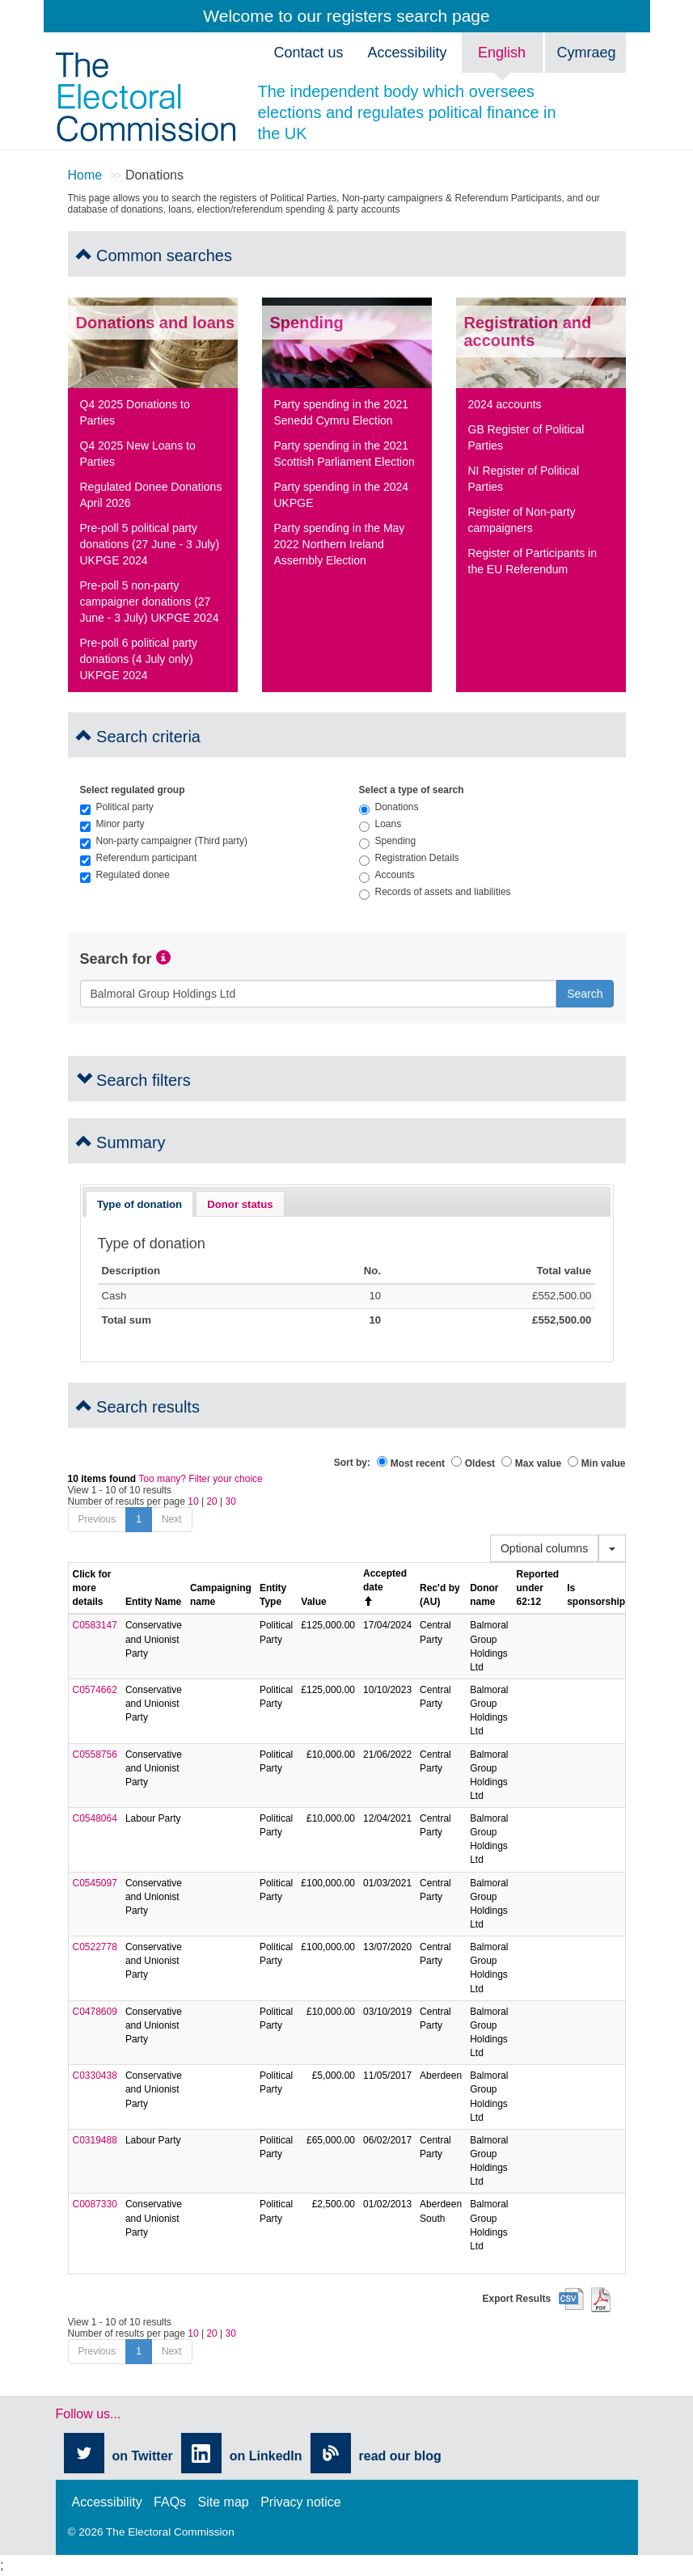  I want to click on Home, so click(85, 175).